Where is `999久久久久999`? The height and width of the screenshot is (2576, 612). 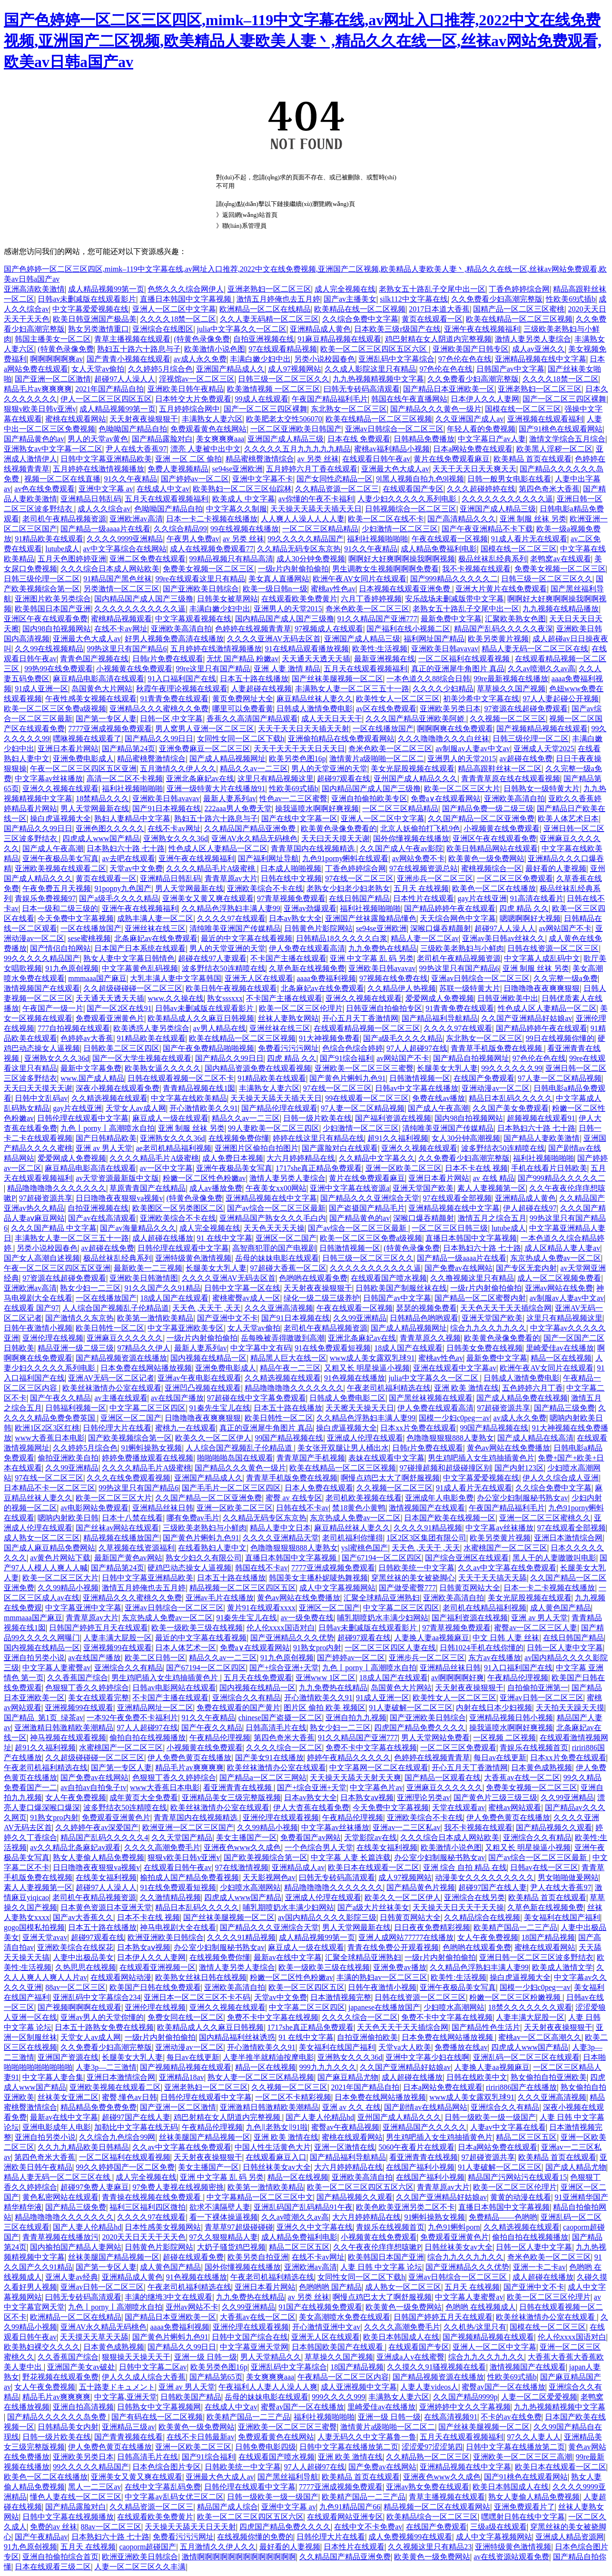
999久久久久999 is located at coordinates (338, 2397).